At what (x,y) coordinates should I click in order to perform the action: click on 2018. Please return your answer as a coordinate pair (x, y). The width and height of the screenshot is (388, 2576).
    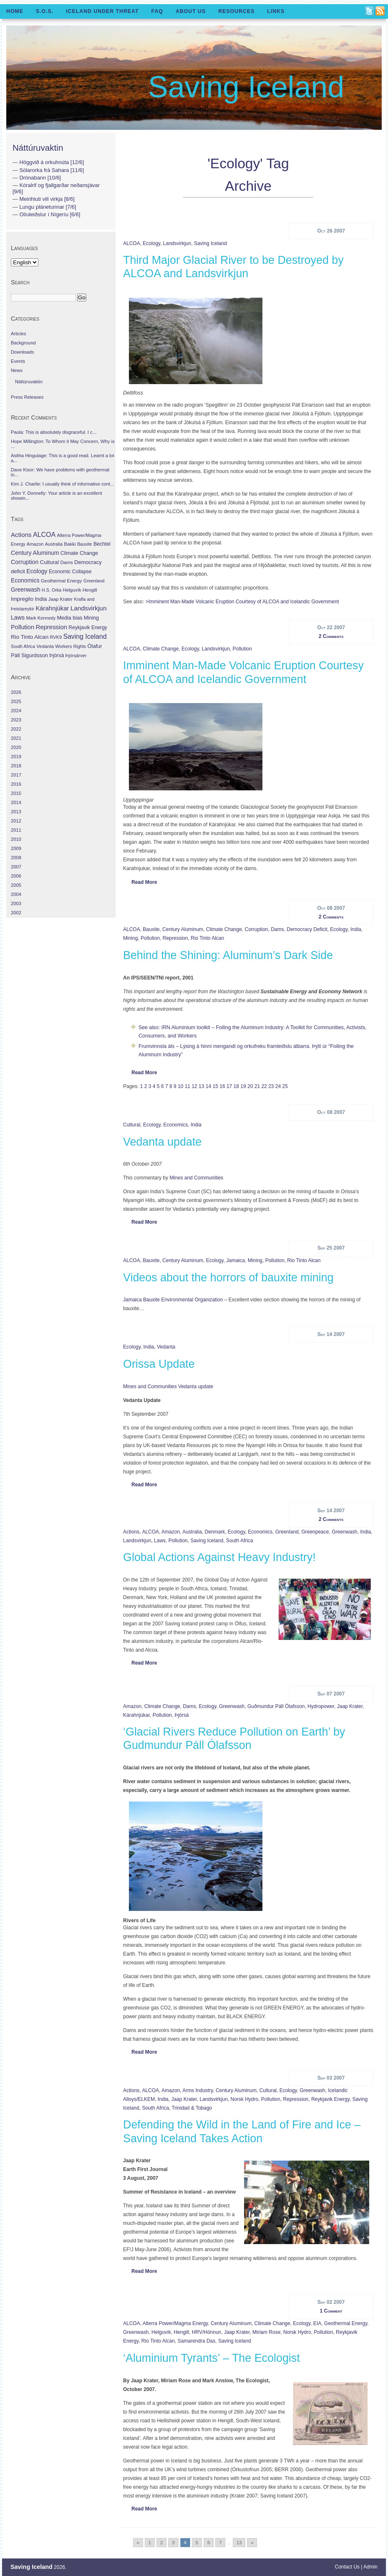
    Looking at the image, I should click on (16, 765).